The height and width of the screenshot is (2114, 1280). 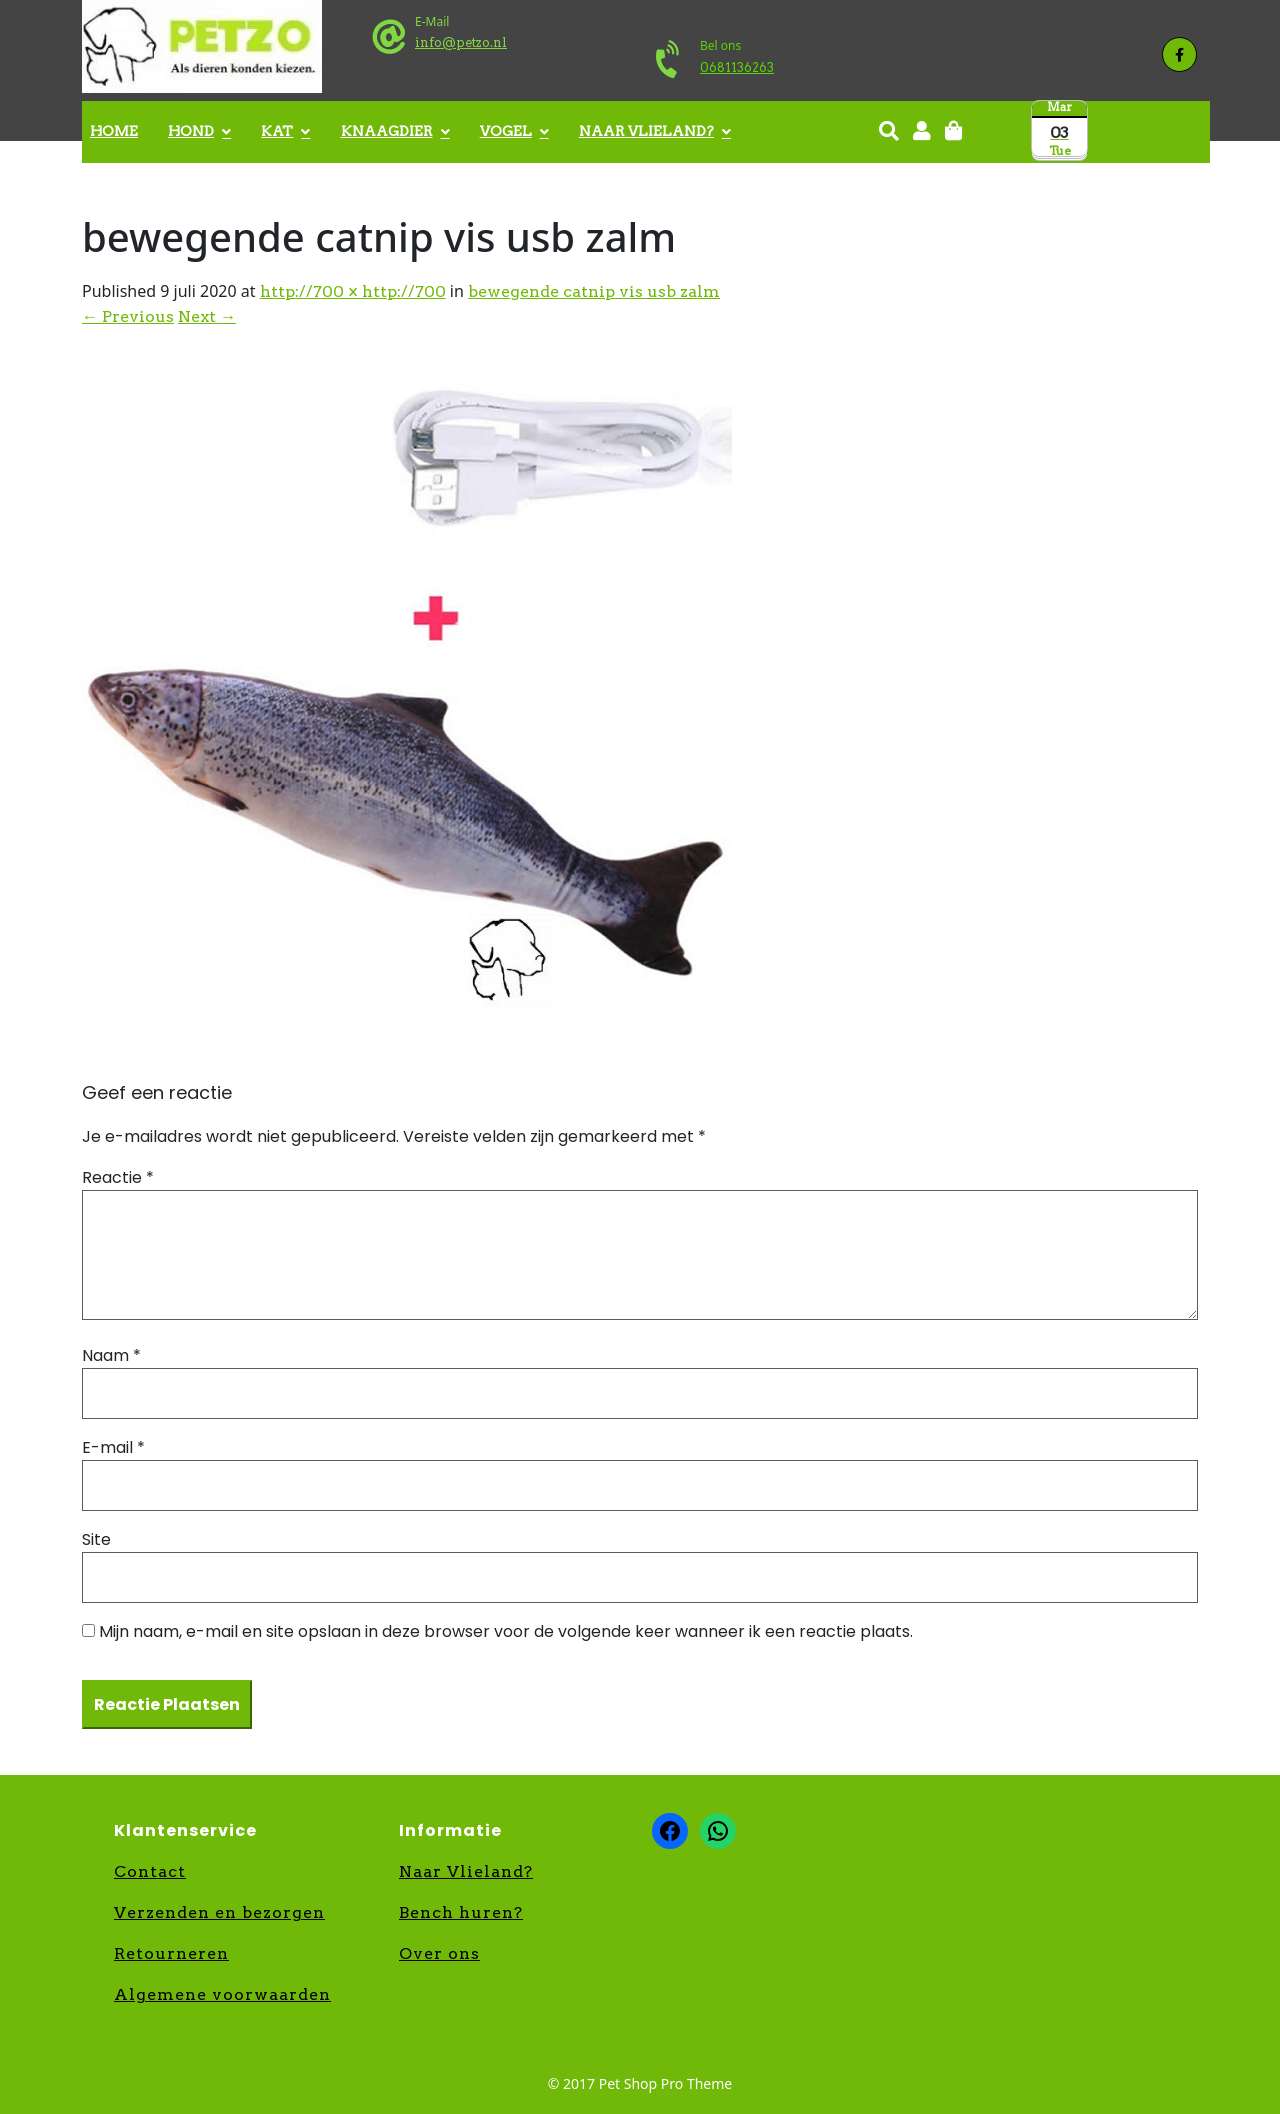 I want to click on Knaagdier, so click(x=387, y=131).